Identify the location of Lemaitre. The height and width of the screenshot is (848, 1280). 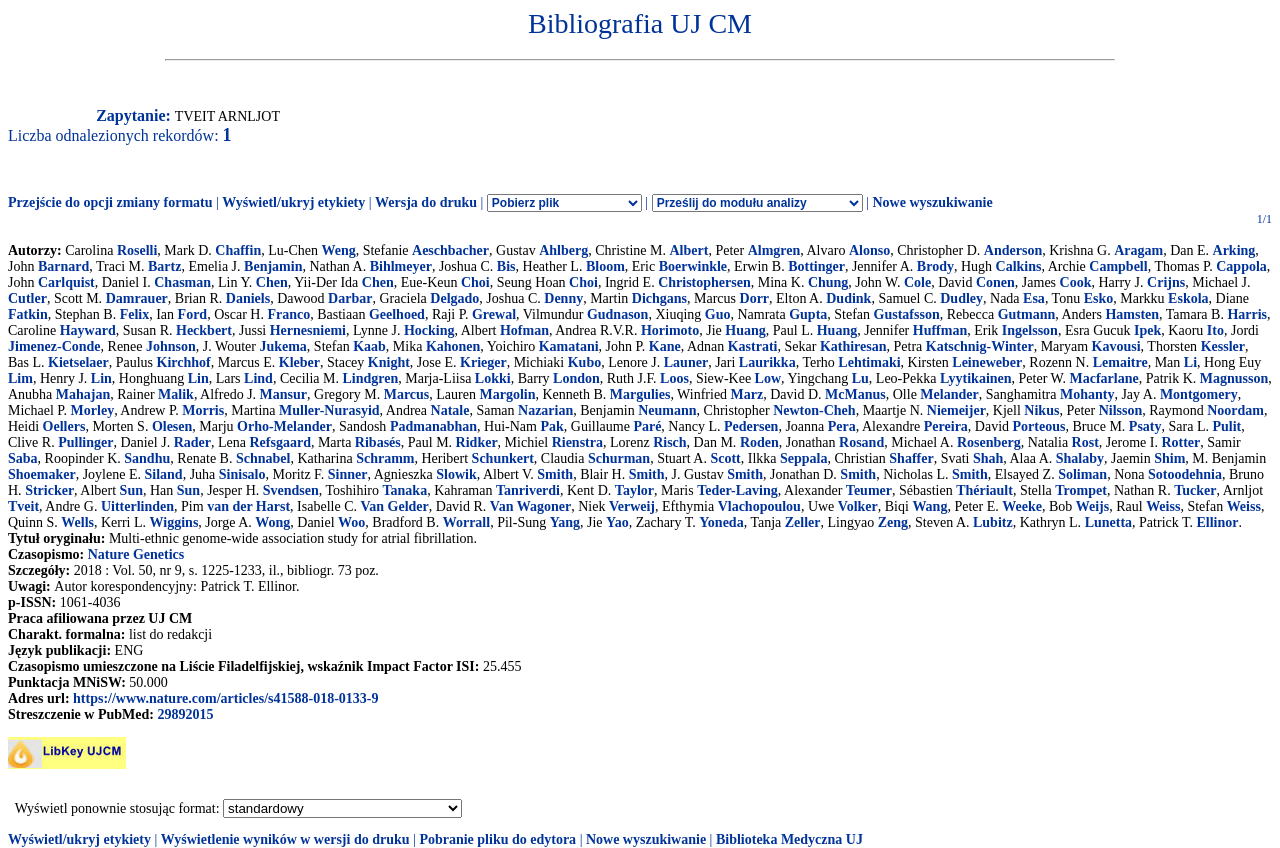
(1120, 362).